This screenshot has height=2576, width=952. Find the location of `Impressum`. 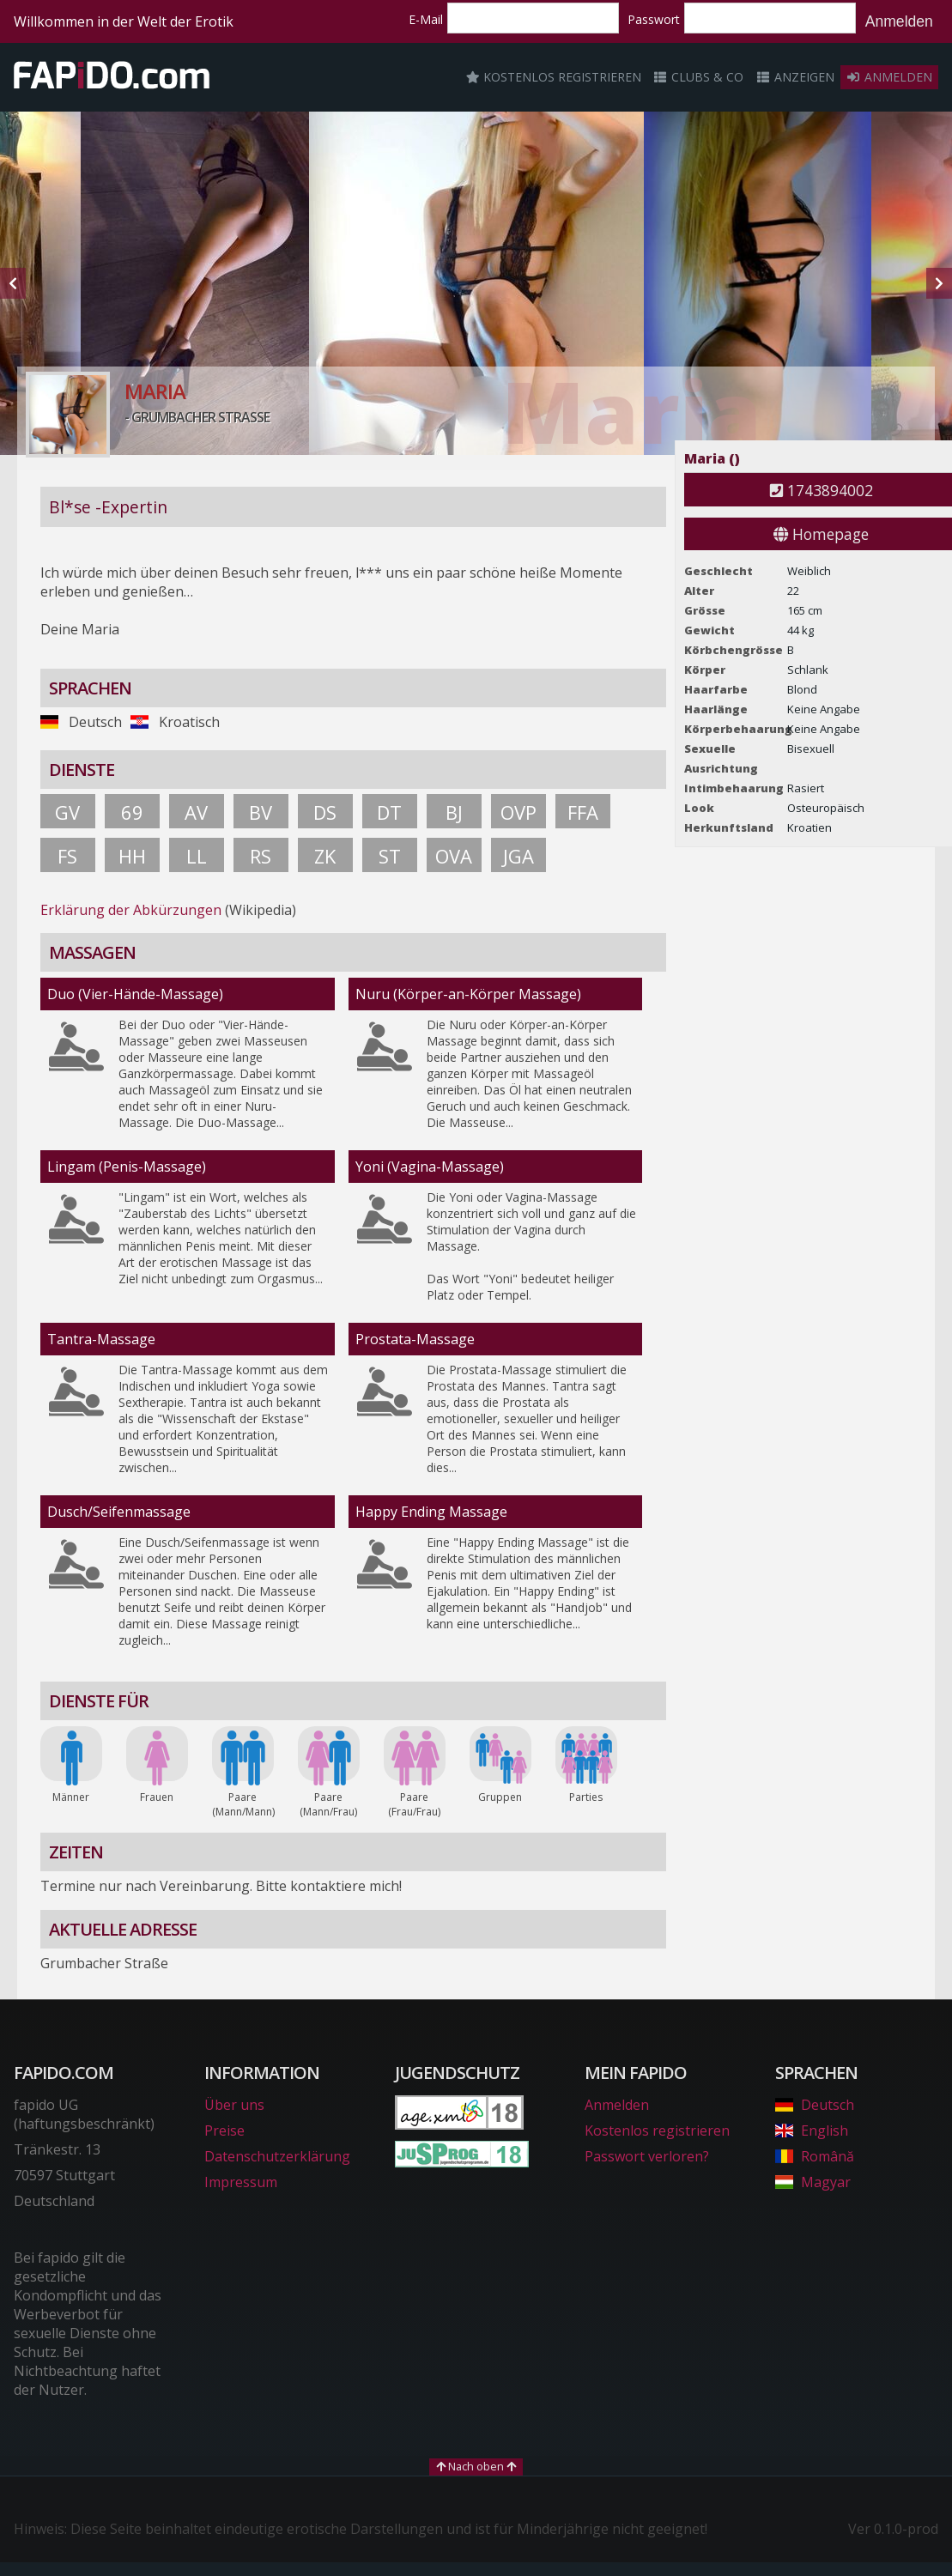

Impressum is located at coordinates (240, 2182).